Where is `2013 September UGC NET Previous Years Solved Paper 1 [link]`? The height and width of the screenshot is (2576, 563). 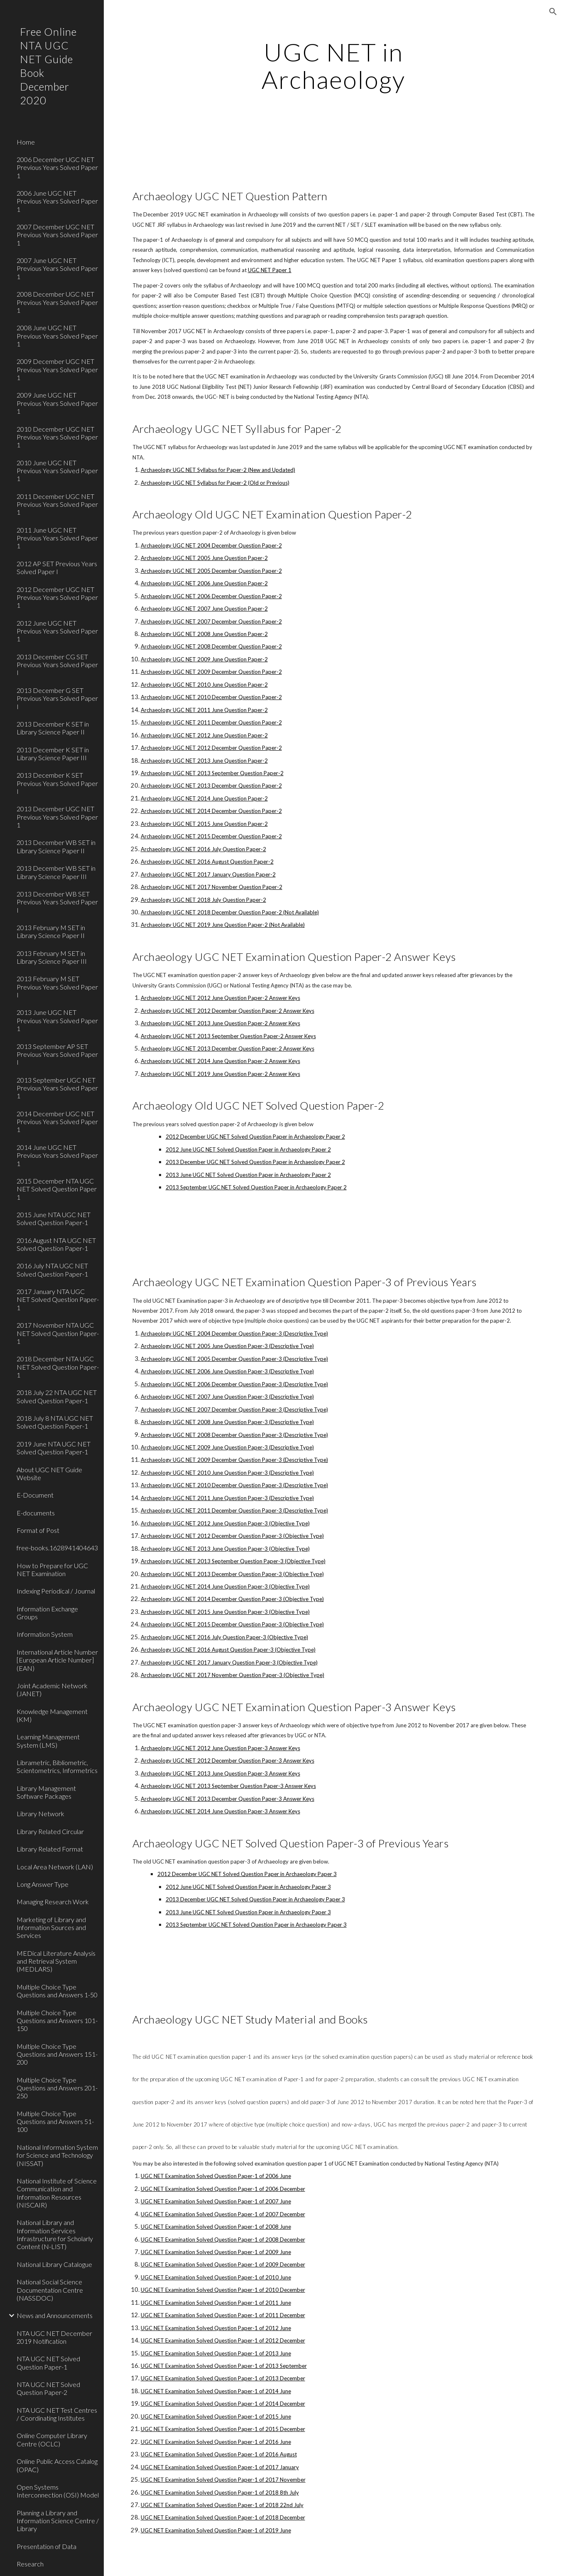
2013 September UGC NET Previous Years Solved Paper 1 [link] is located at coordinates (57, 1088).